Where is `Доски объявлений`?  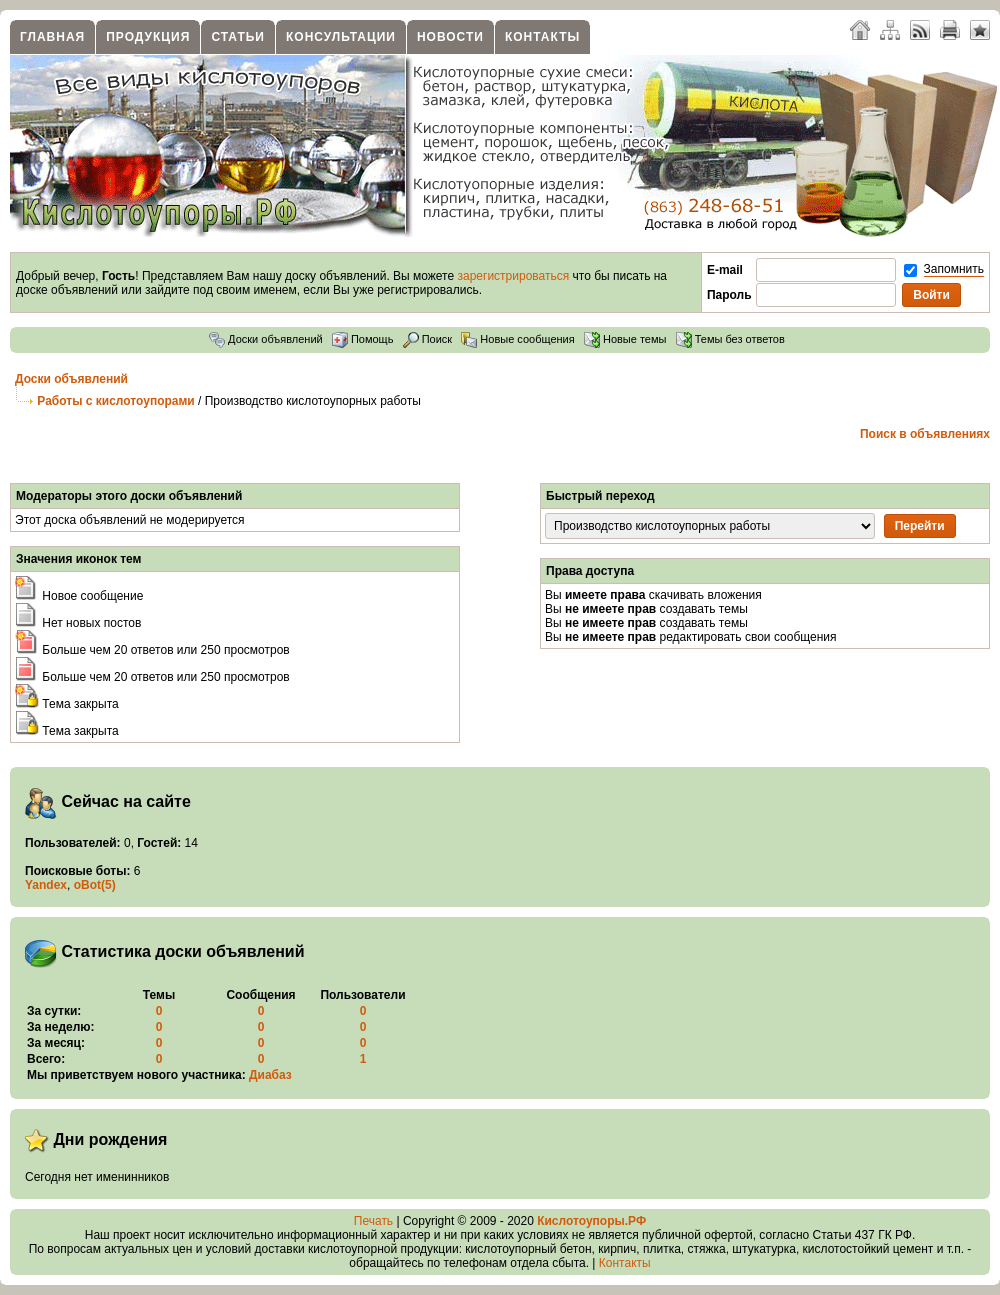
Доски объявлений is located at coordinates (266, 339).